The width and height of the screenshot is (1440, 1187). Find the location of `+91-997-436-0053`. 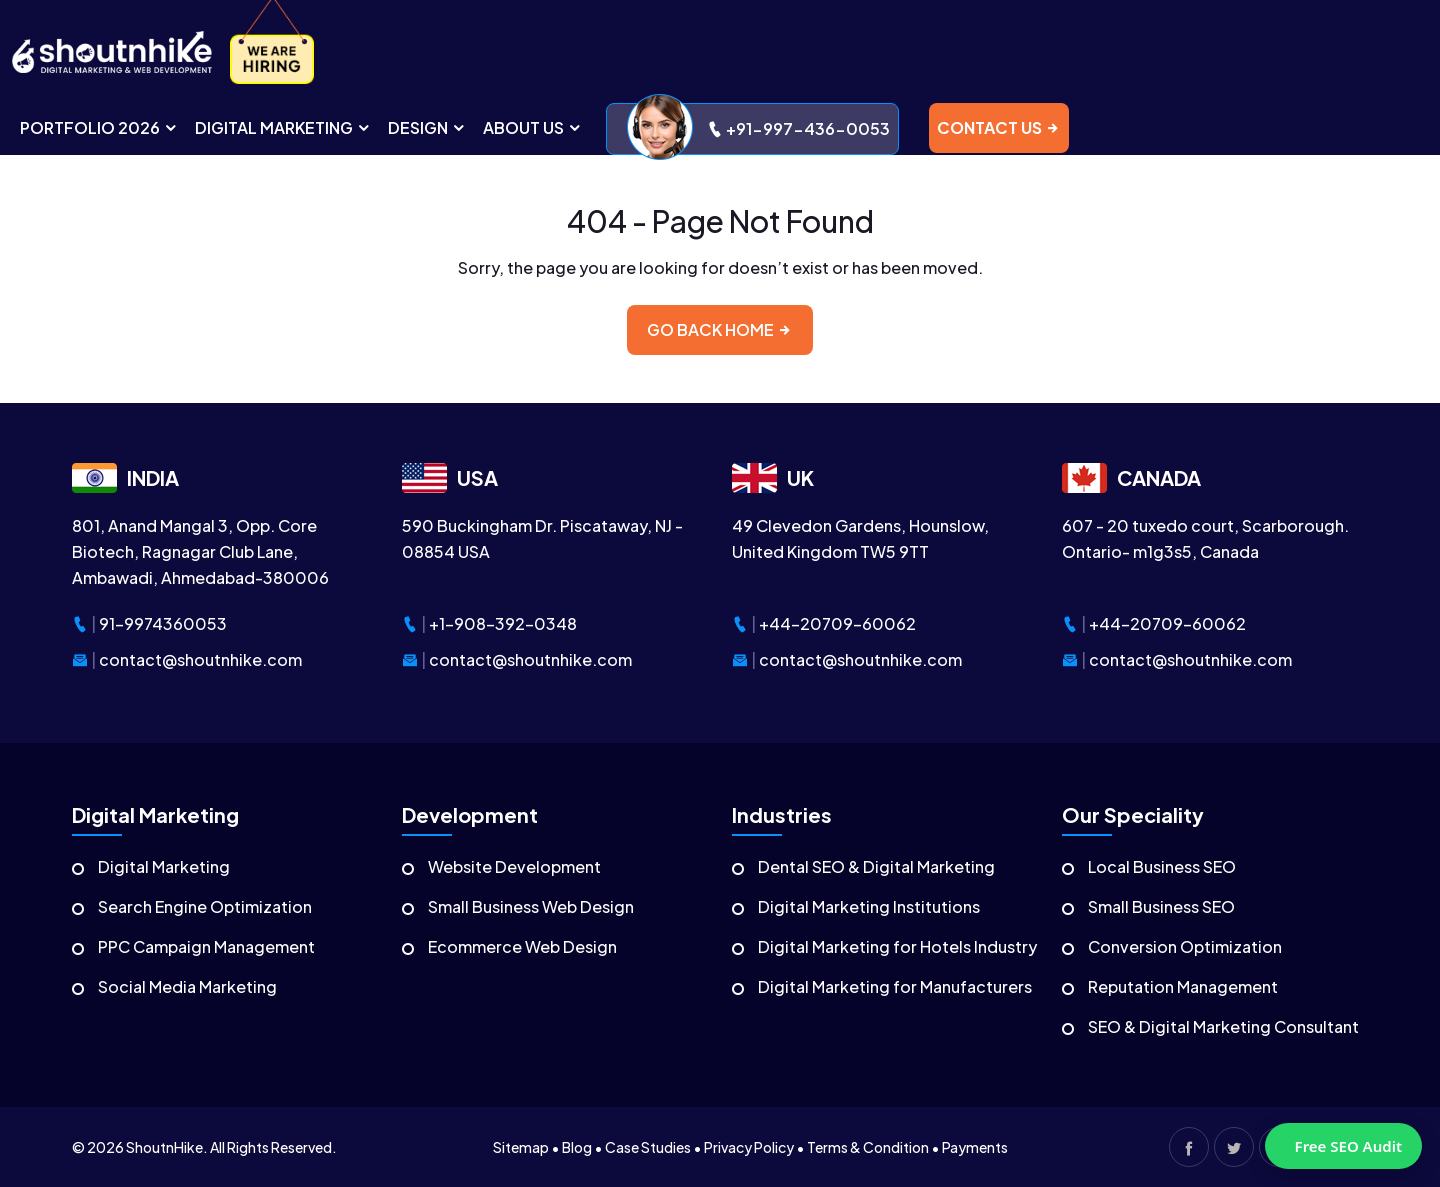

+91-997-436-0053 is located at coordinates (758, 129).